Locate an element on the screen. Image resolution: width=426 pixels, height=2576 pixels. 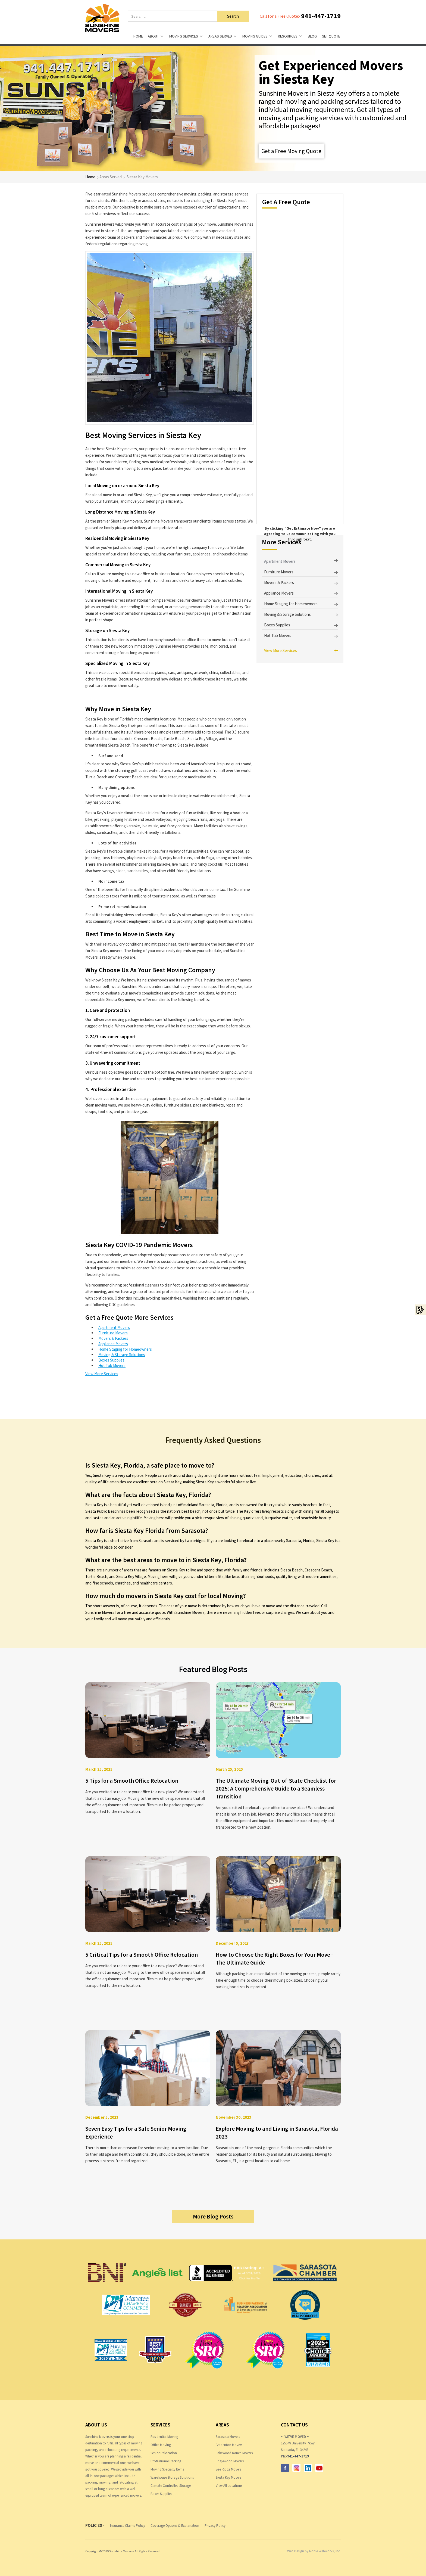
941-447-1719 is located at coordinates (321, 16).